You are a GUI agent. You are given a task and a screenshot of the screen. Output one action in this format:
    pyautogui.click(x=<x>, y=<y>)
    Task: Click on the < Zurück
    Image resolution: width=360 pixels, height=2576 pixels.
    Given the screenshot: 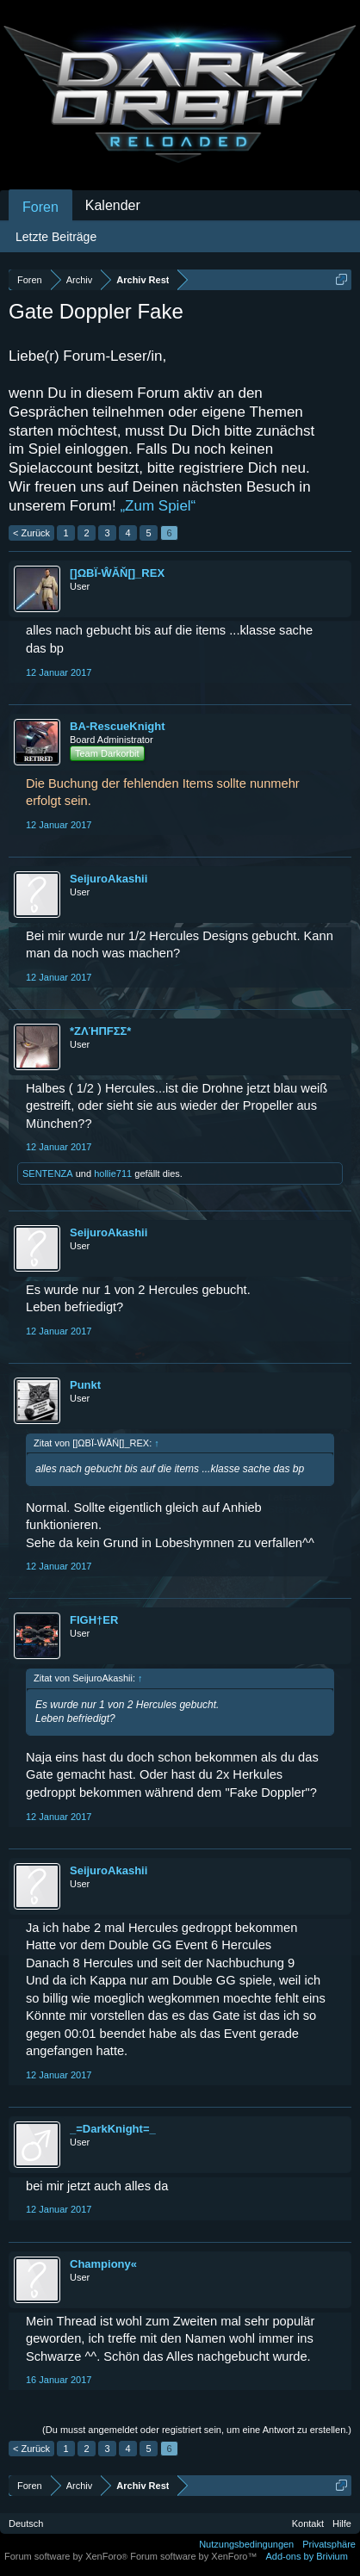 What is the action you would take?
    pyautogui.click(x=31, y=533)
    